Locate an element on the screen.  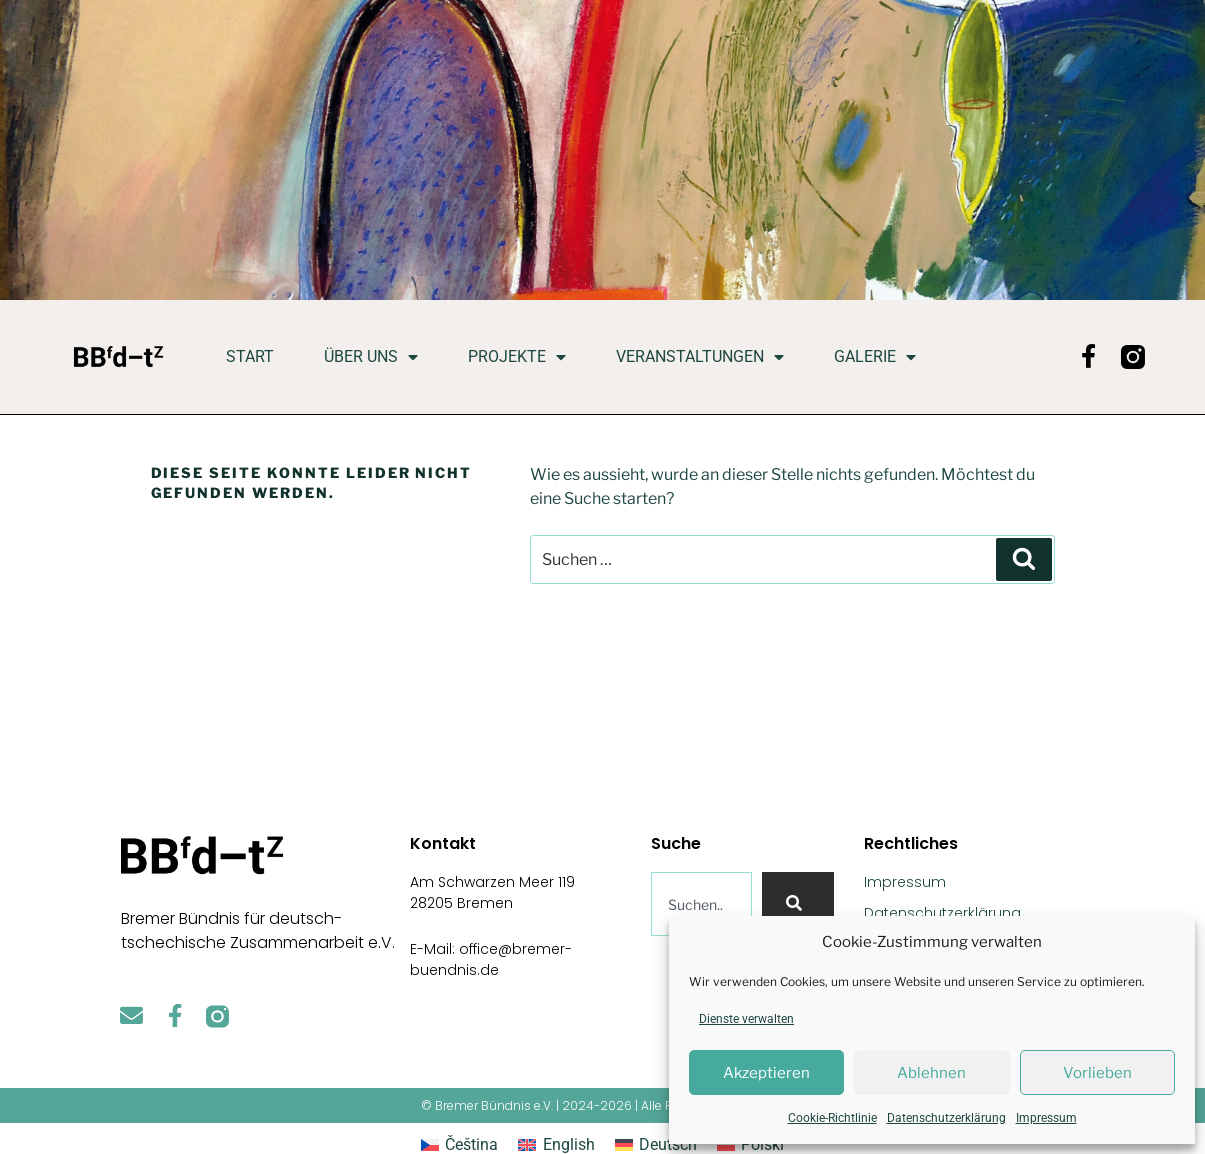
Cookie-Richtlinie is located at coordinates (832, 1118).